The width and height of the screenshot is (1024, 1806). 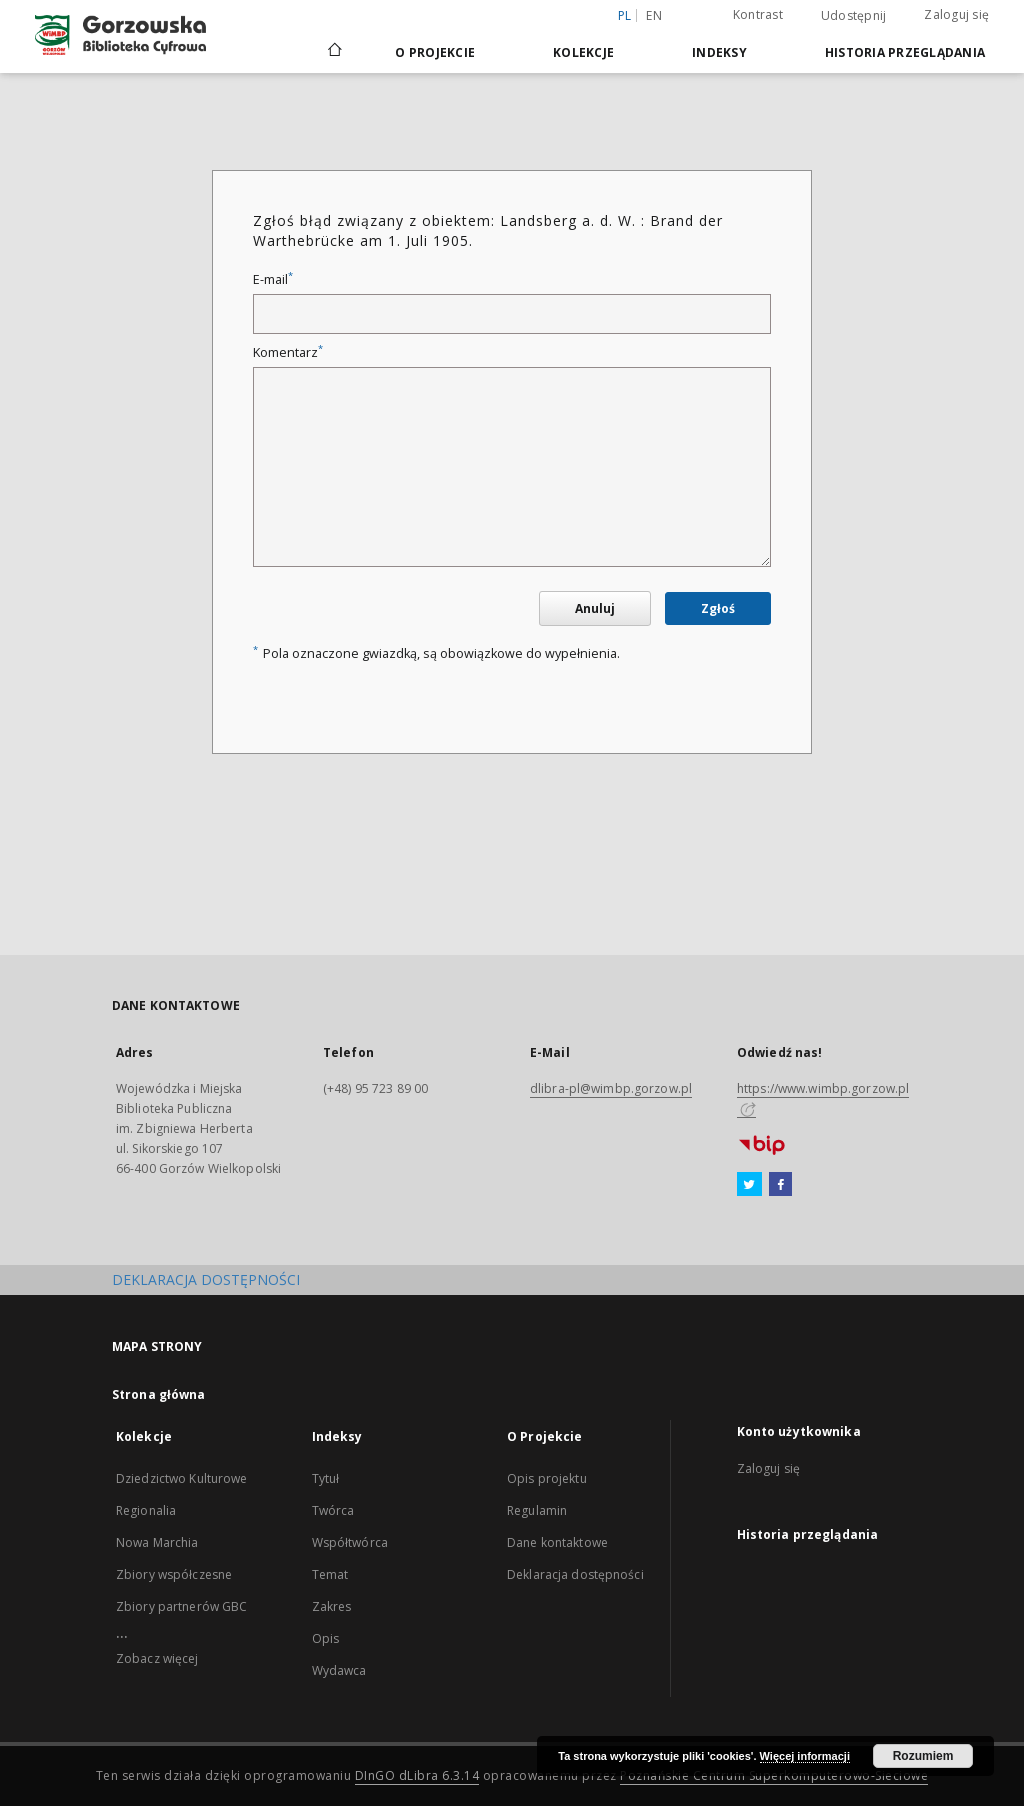 What do you see at coordinates (923, 1756) in the screenshot?
I see `Rozumiem` at bounding box center [923, 1756].